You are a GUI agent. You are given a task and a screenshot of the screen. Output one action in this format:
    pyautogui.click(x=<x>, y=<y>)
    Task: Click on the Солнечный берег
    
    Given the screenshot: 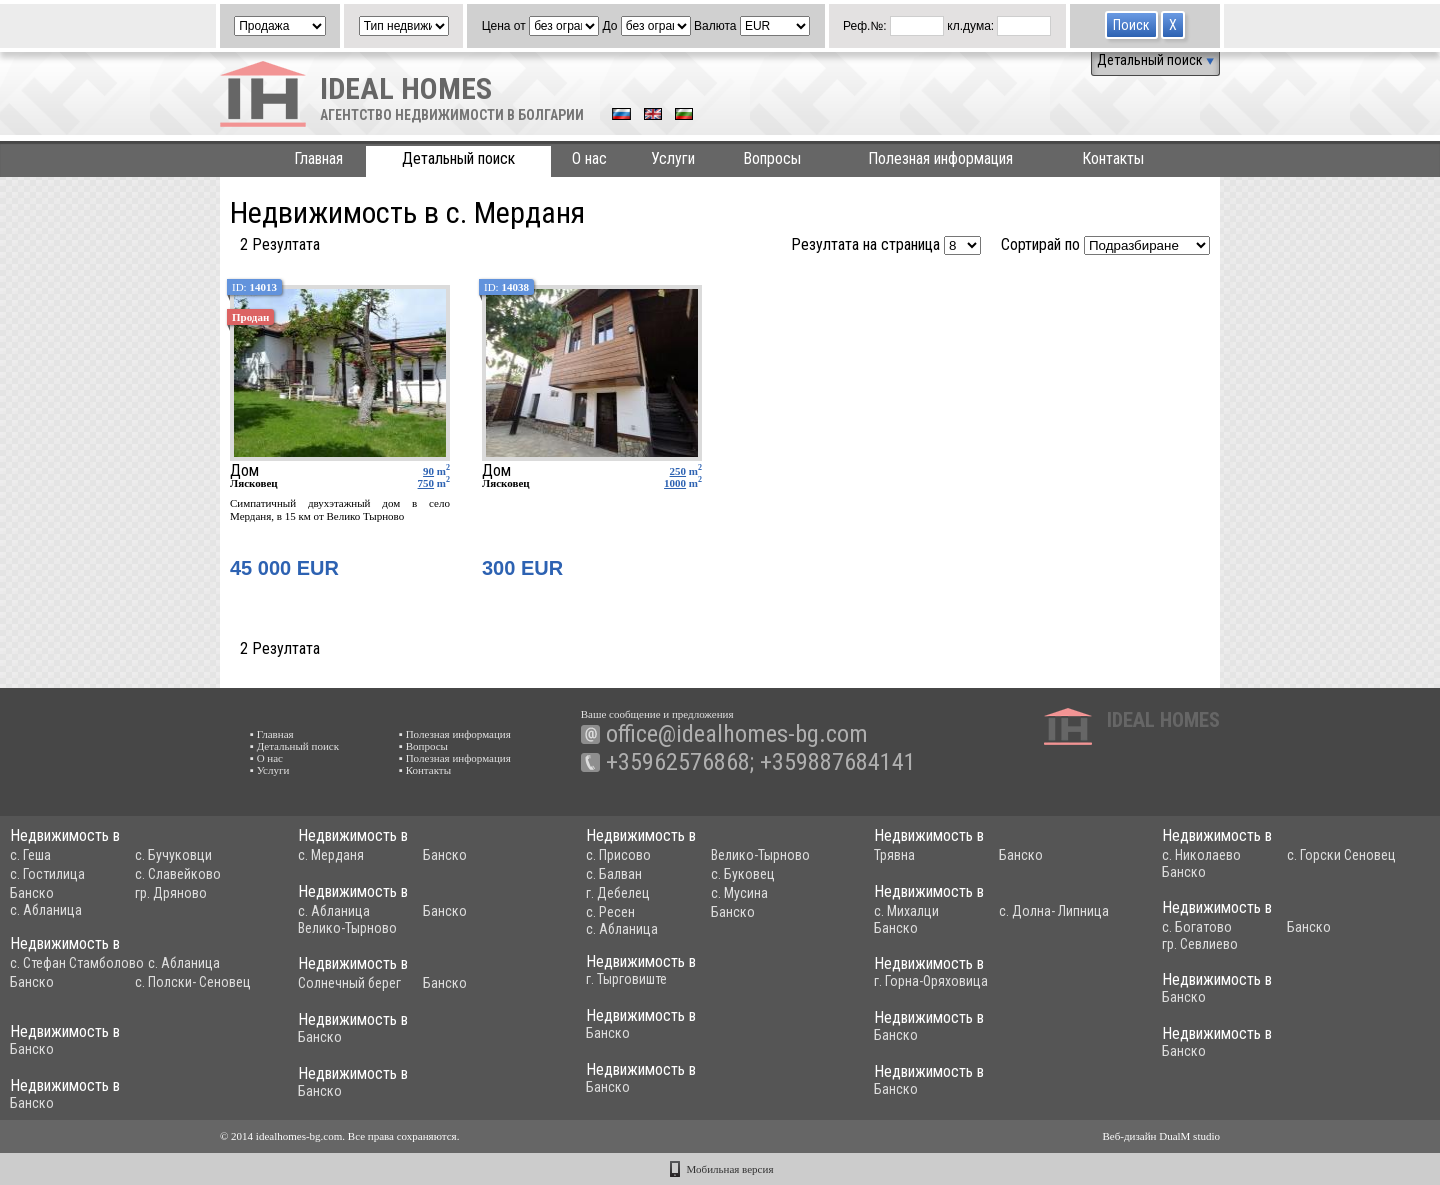 What is the action you would take?
    pyautogui.click(x=349, y=983)
    